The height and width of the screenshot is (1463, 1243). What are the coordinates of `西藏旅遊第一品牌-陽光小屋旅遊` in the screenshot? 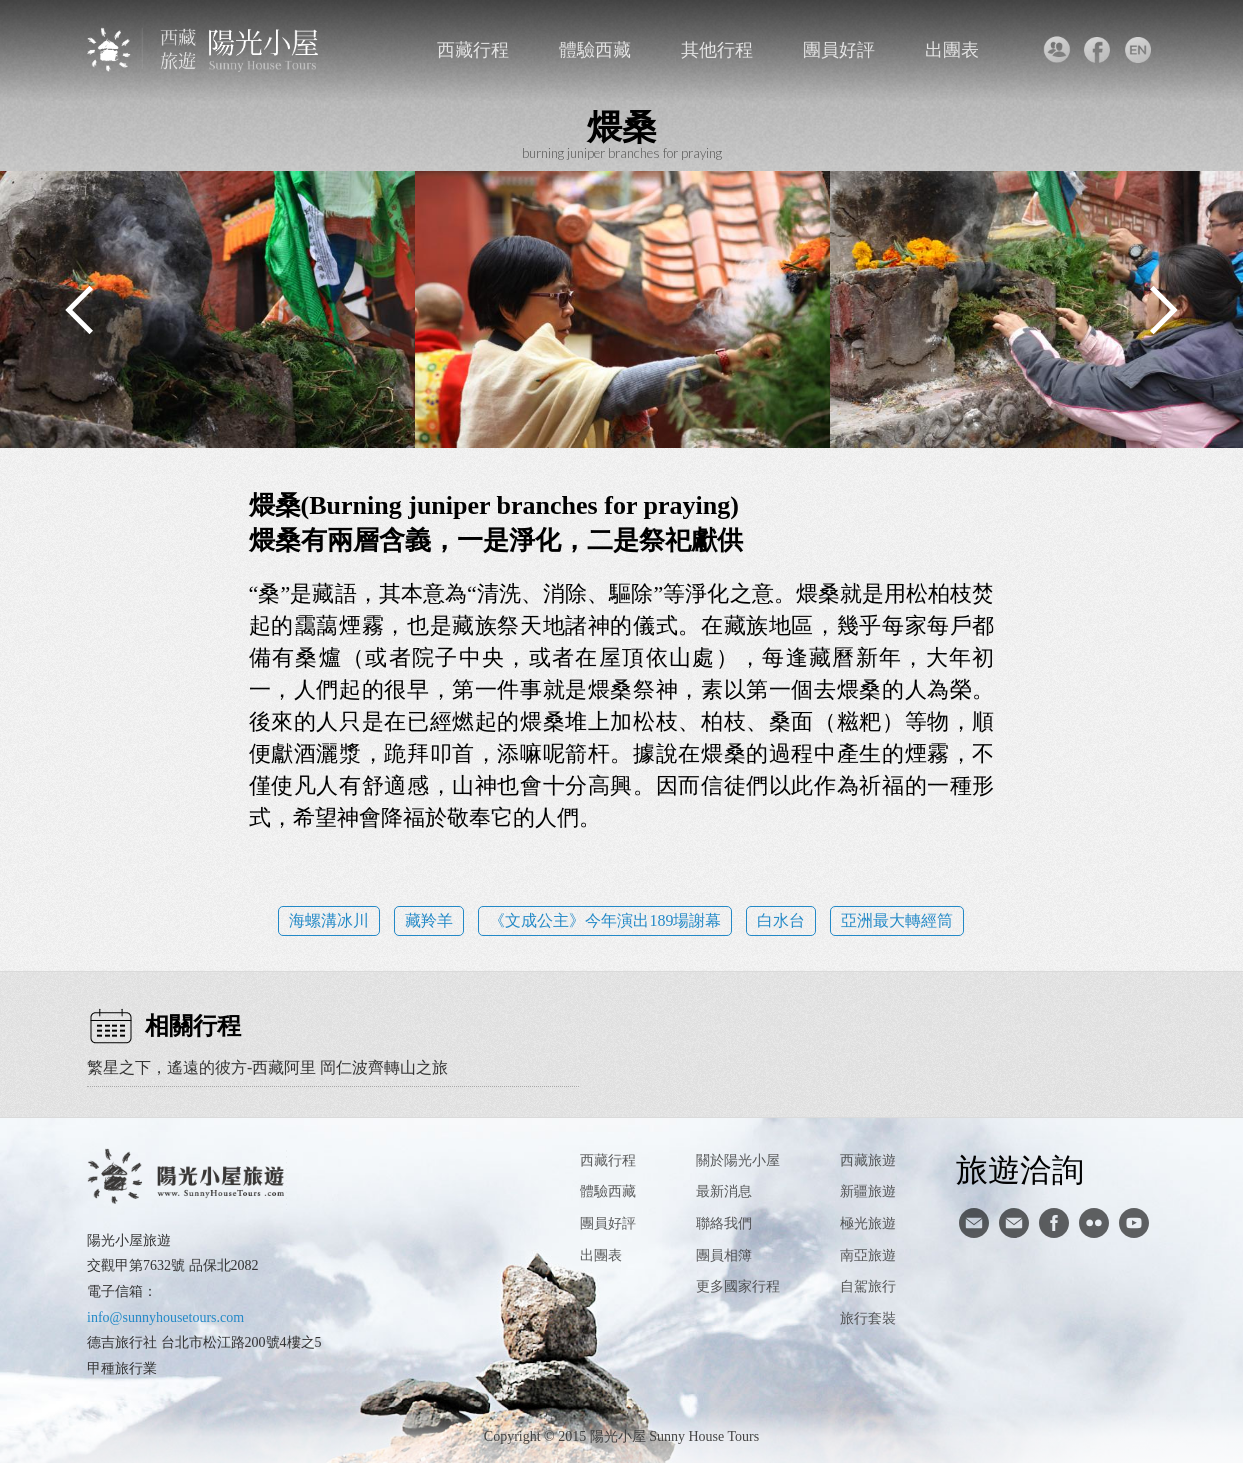 It's located at (204, 49).